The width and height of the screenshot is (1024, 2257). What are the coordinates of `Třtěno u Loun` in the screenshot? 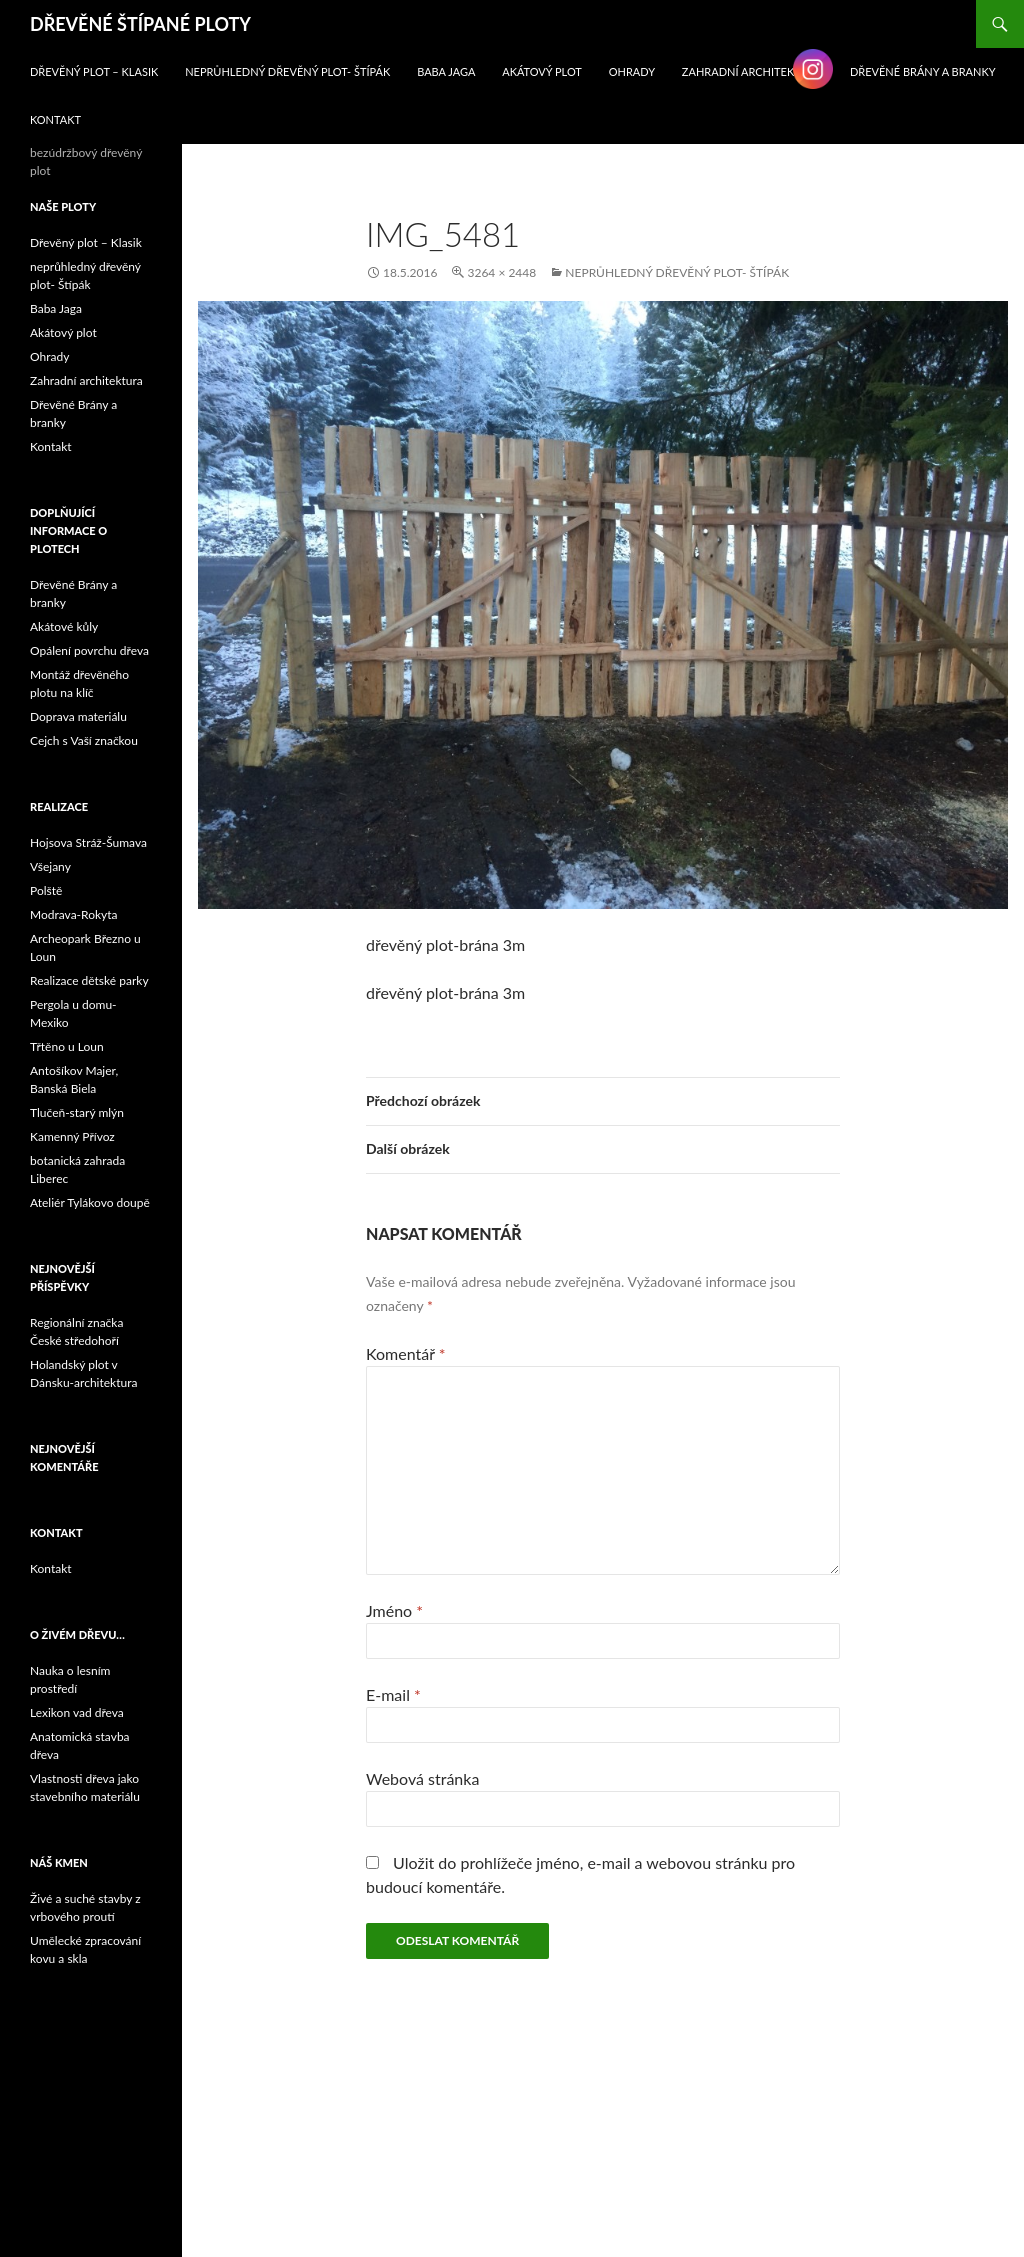 It's located at (67, 1046).